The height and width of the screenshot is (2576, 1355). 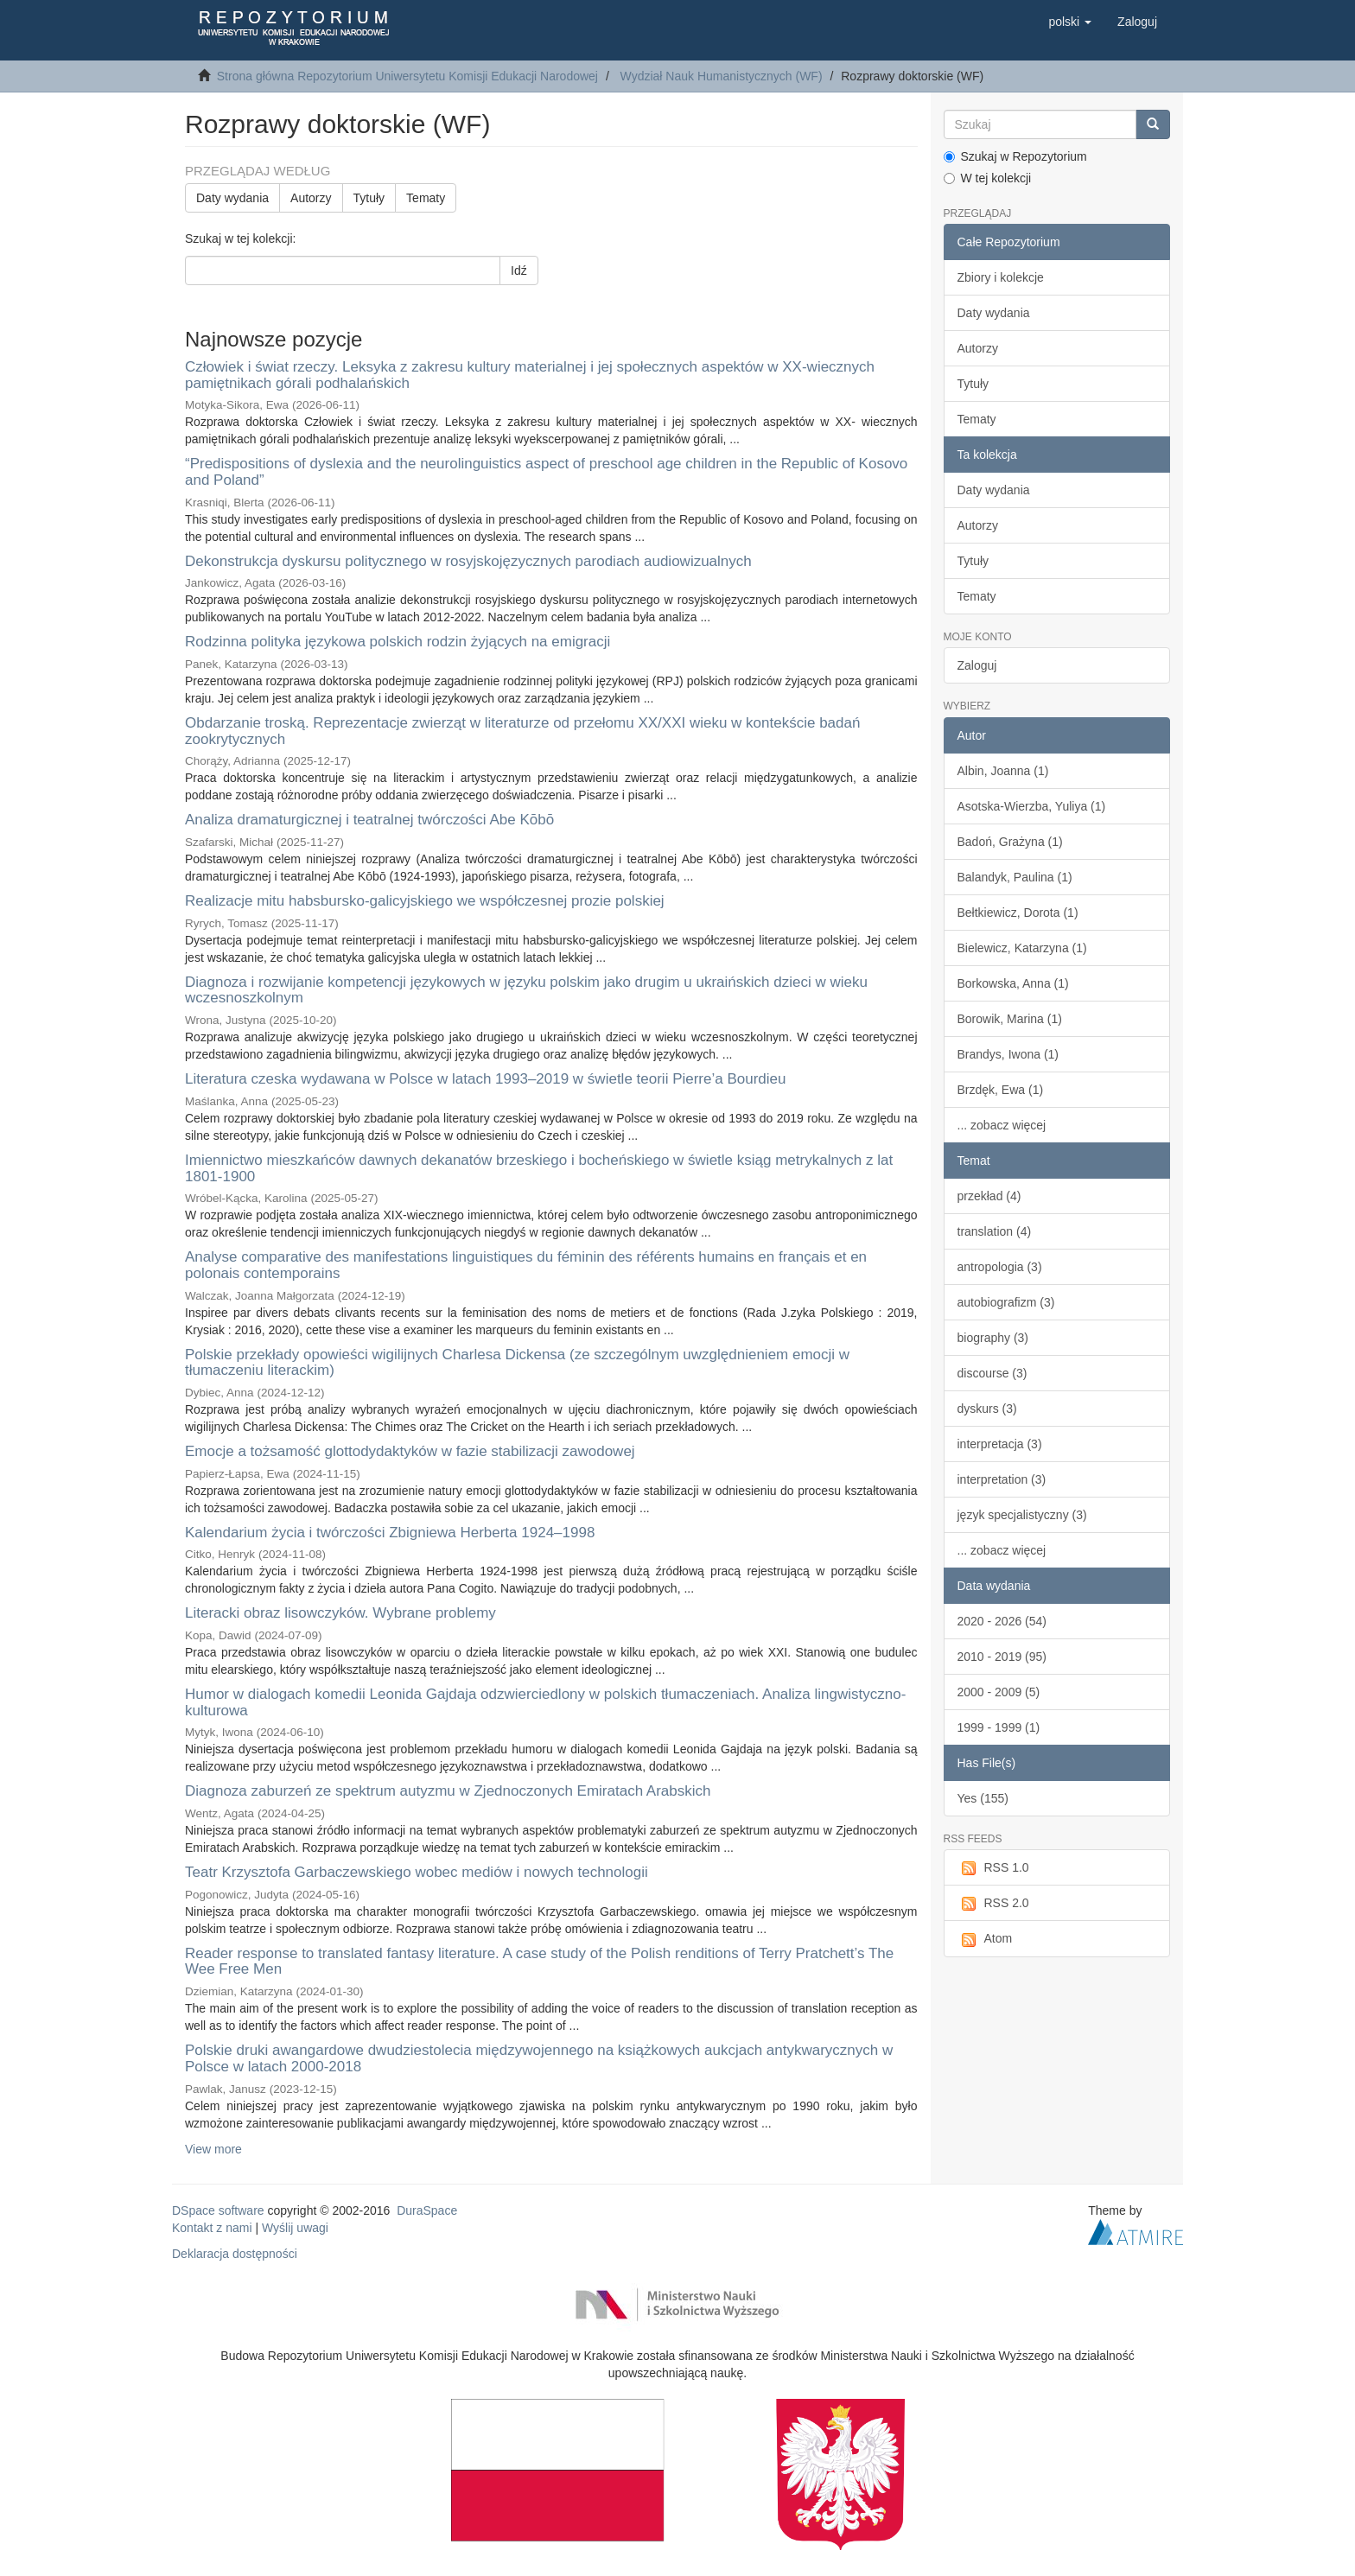 I want to click on Literatura czeska wydawana w Polsce w latach 1993–2019 w świetle teorii Pierre’a Bourdieu, so click(x=485, y=1079).